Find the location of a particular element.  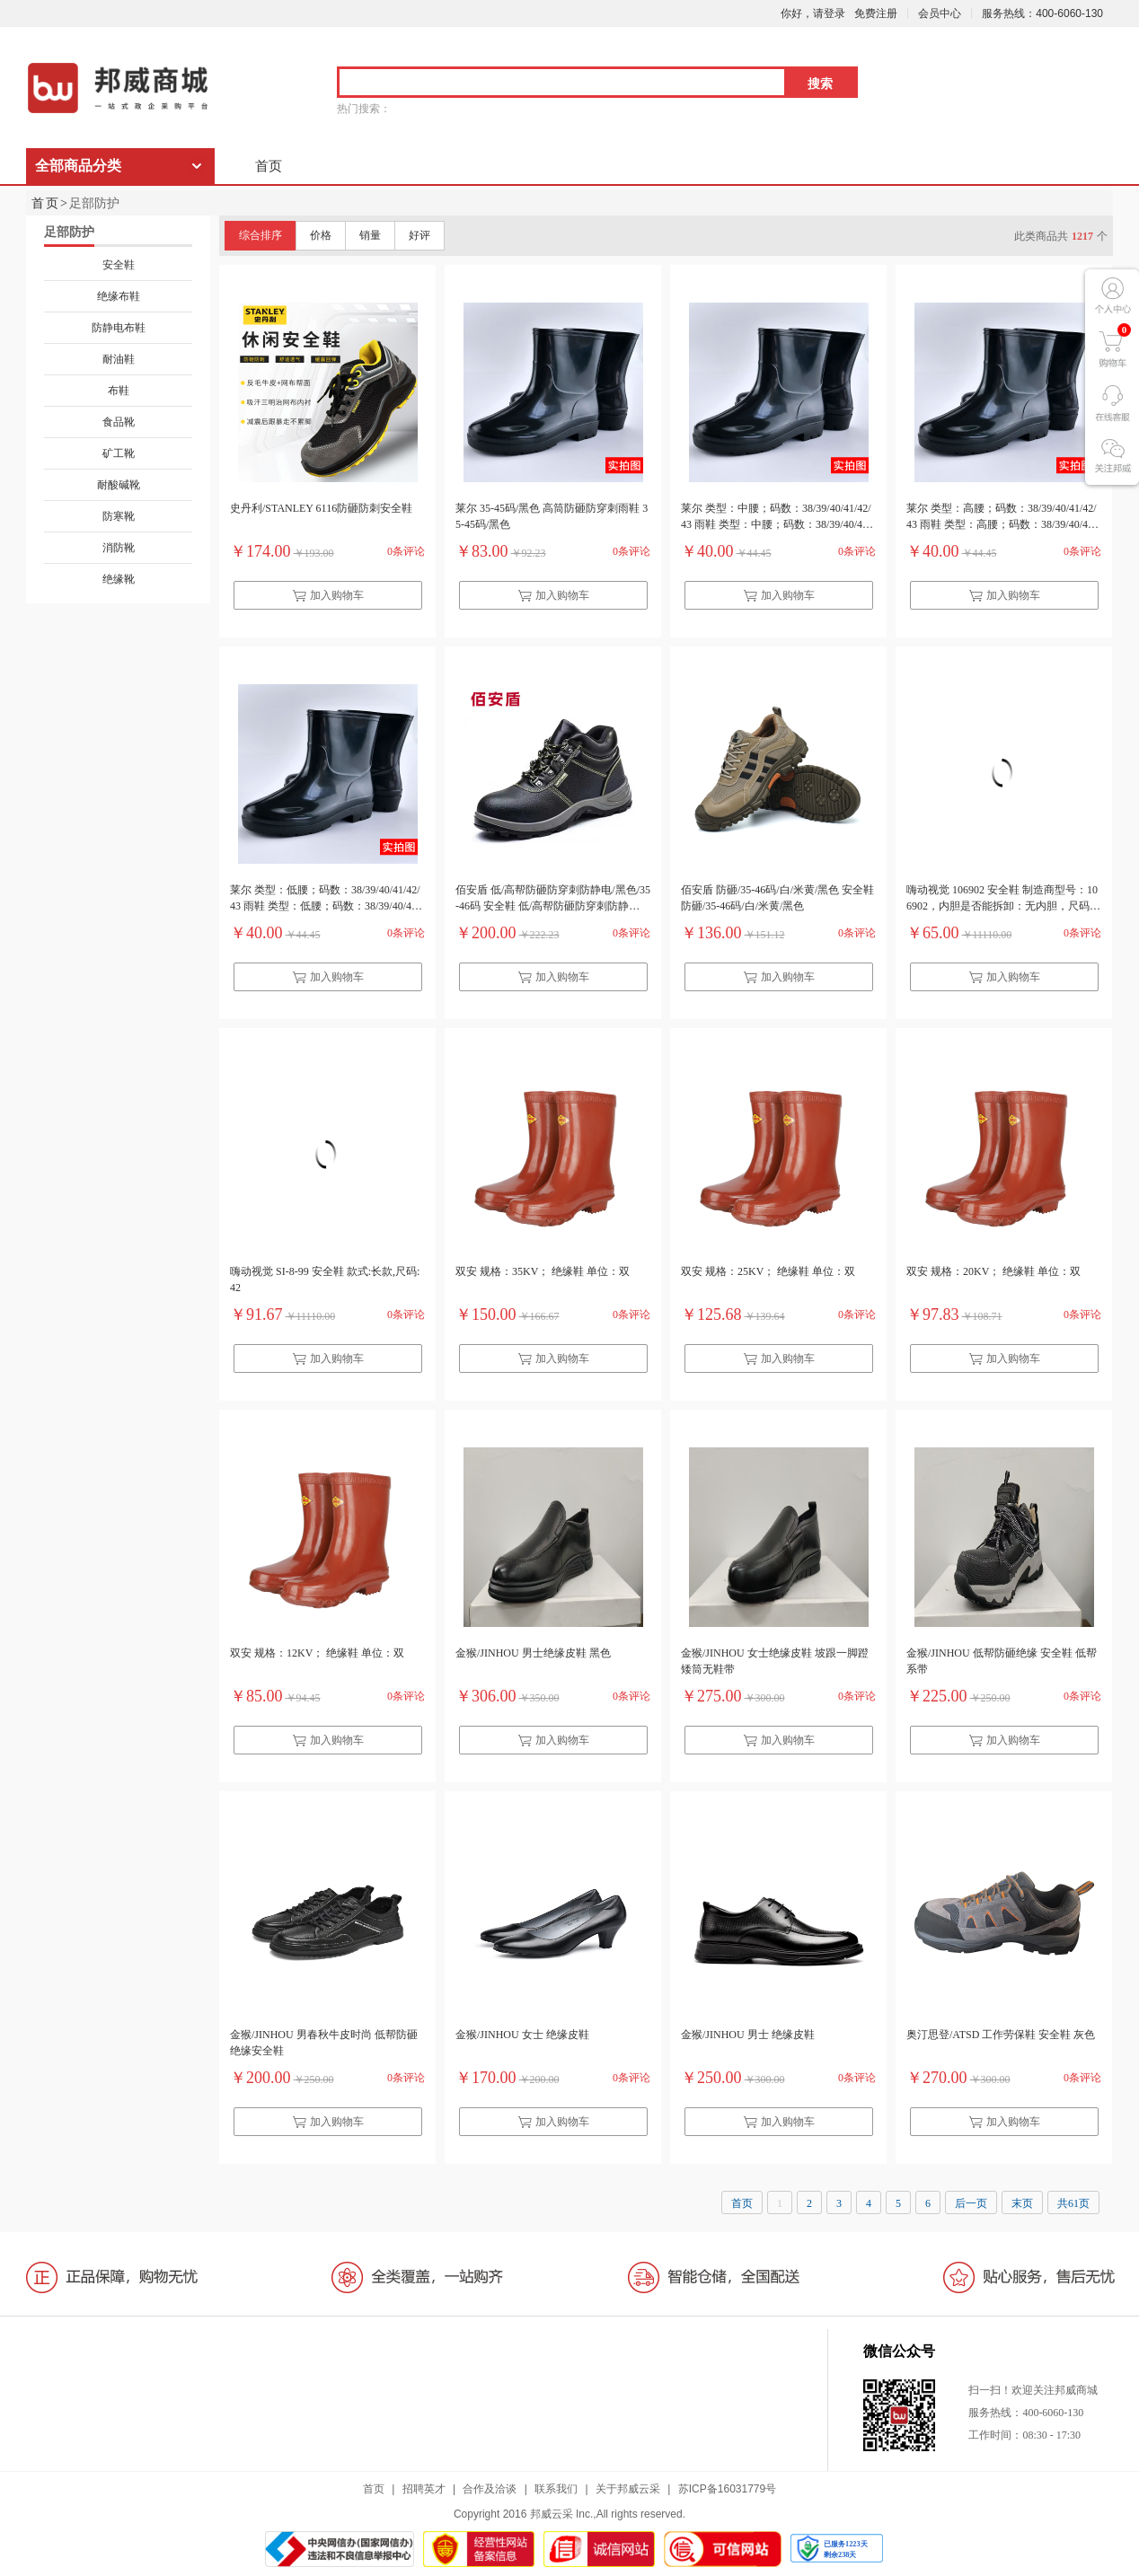

双安 规格：20KV； 绝缘鞋 单位：双 is located at coordinates (993, 1271).